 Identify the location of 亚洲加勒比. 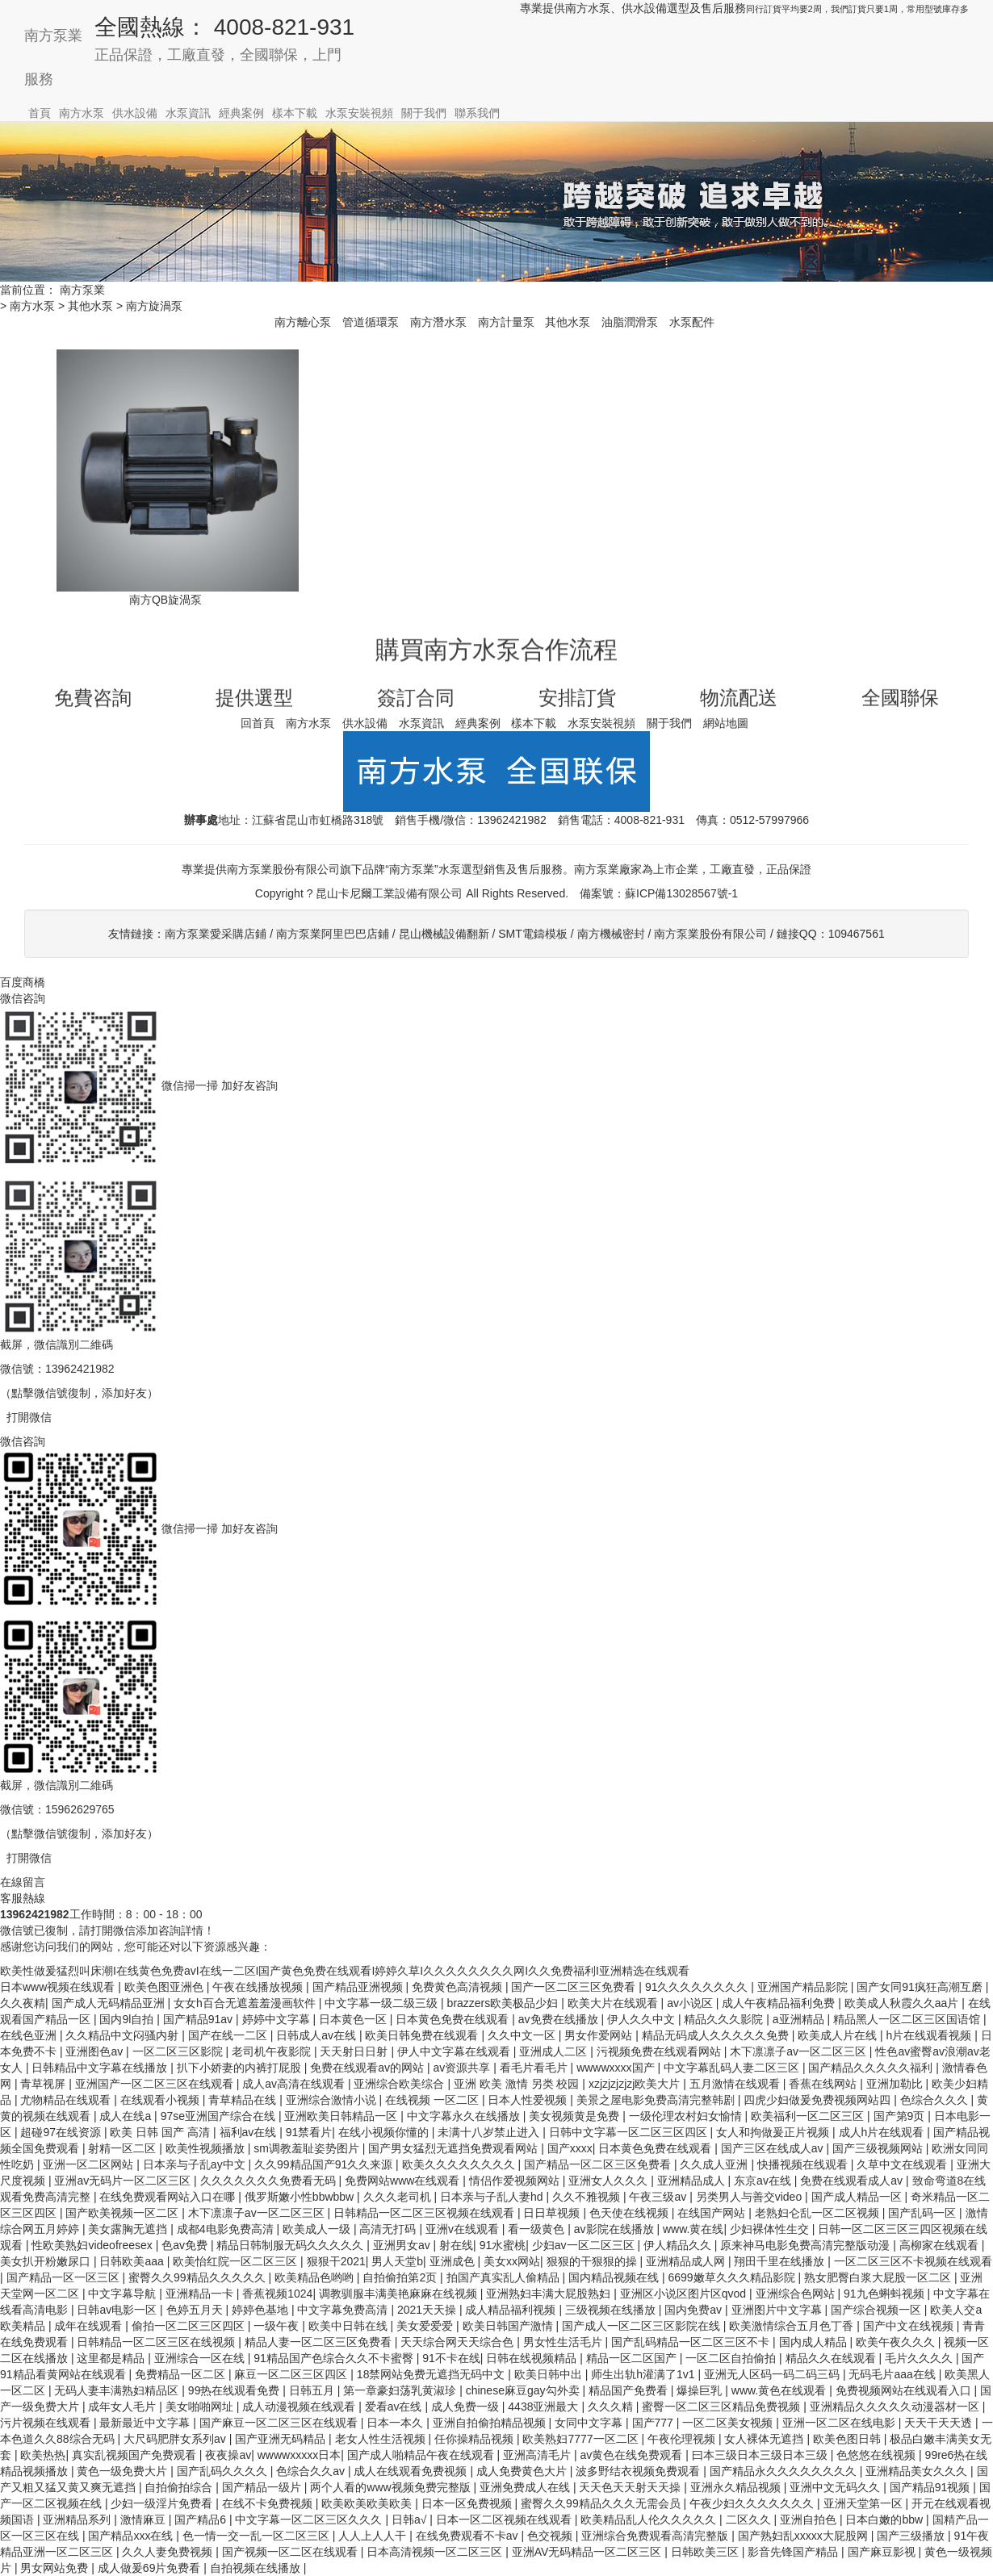
(896, 2083).